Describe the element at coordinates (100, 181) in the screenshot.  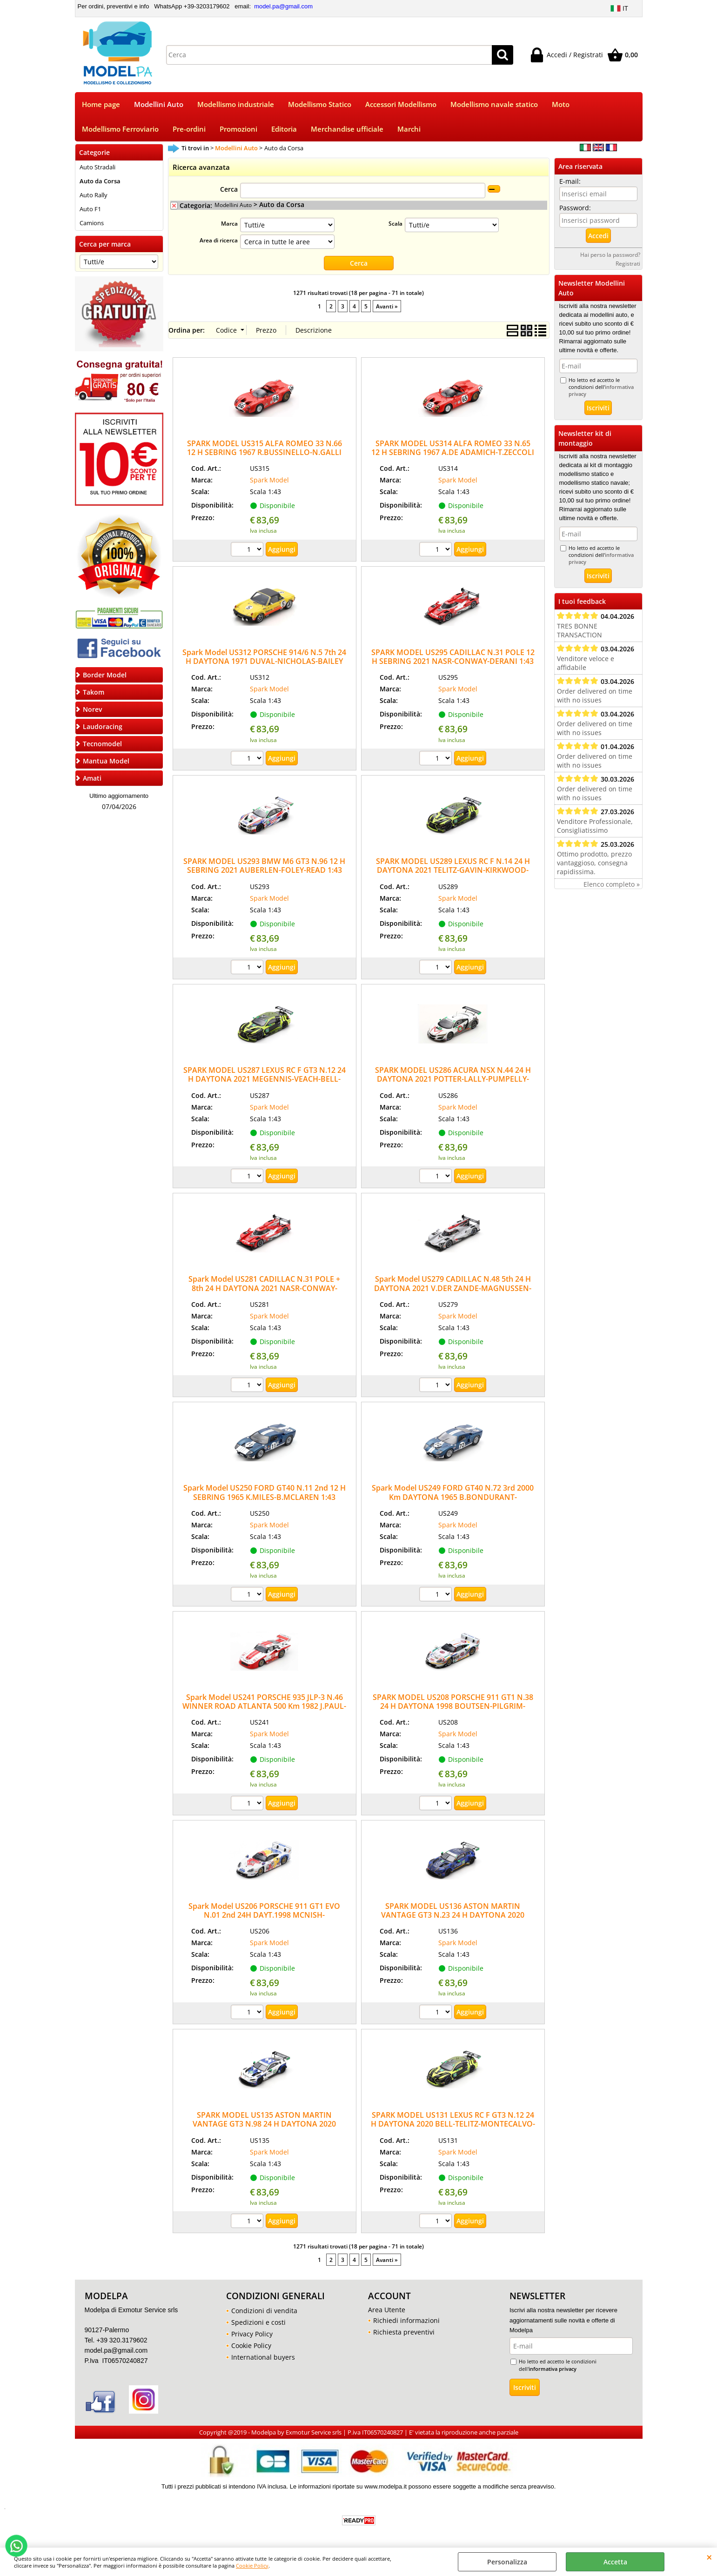
I see `Auto da Corsa` at that location.